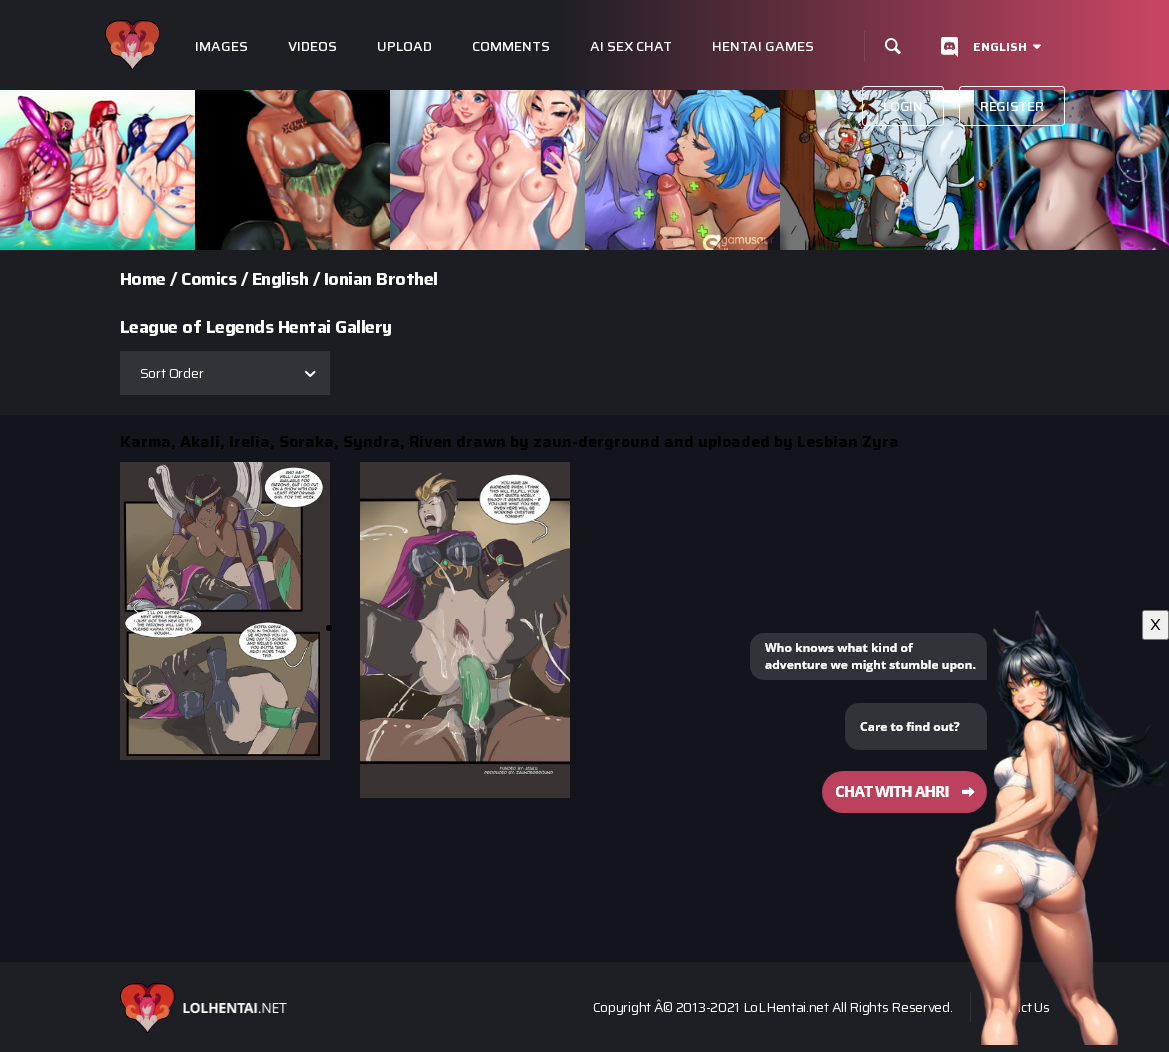 Image resolution: width=1169 pixels, height=1052 pixels. What do you see at coordinates (1000, 46) in the screenshot?
I see `English` at bounding box center [1000, 46].